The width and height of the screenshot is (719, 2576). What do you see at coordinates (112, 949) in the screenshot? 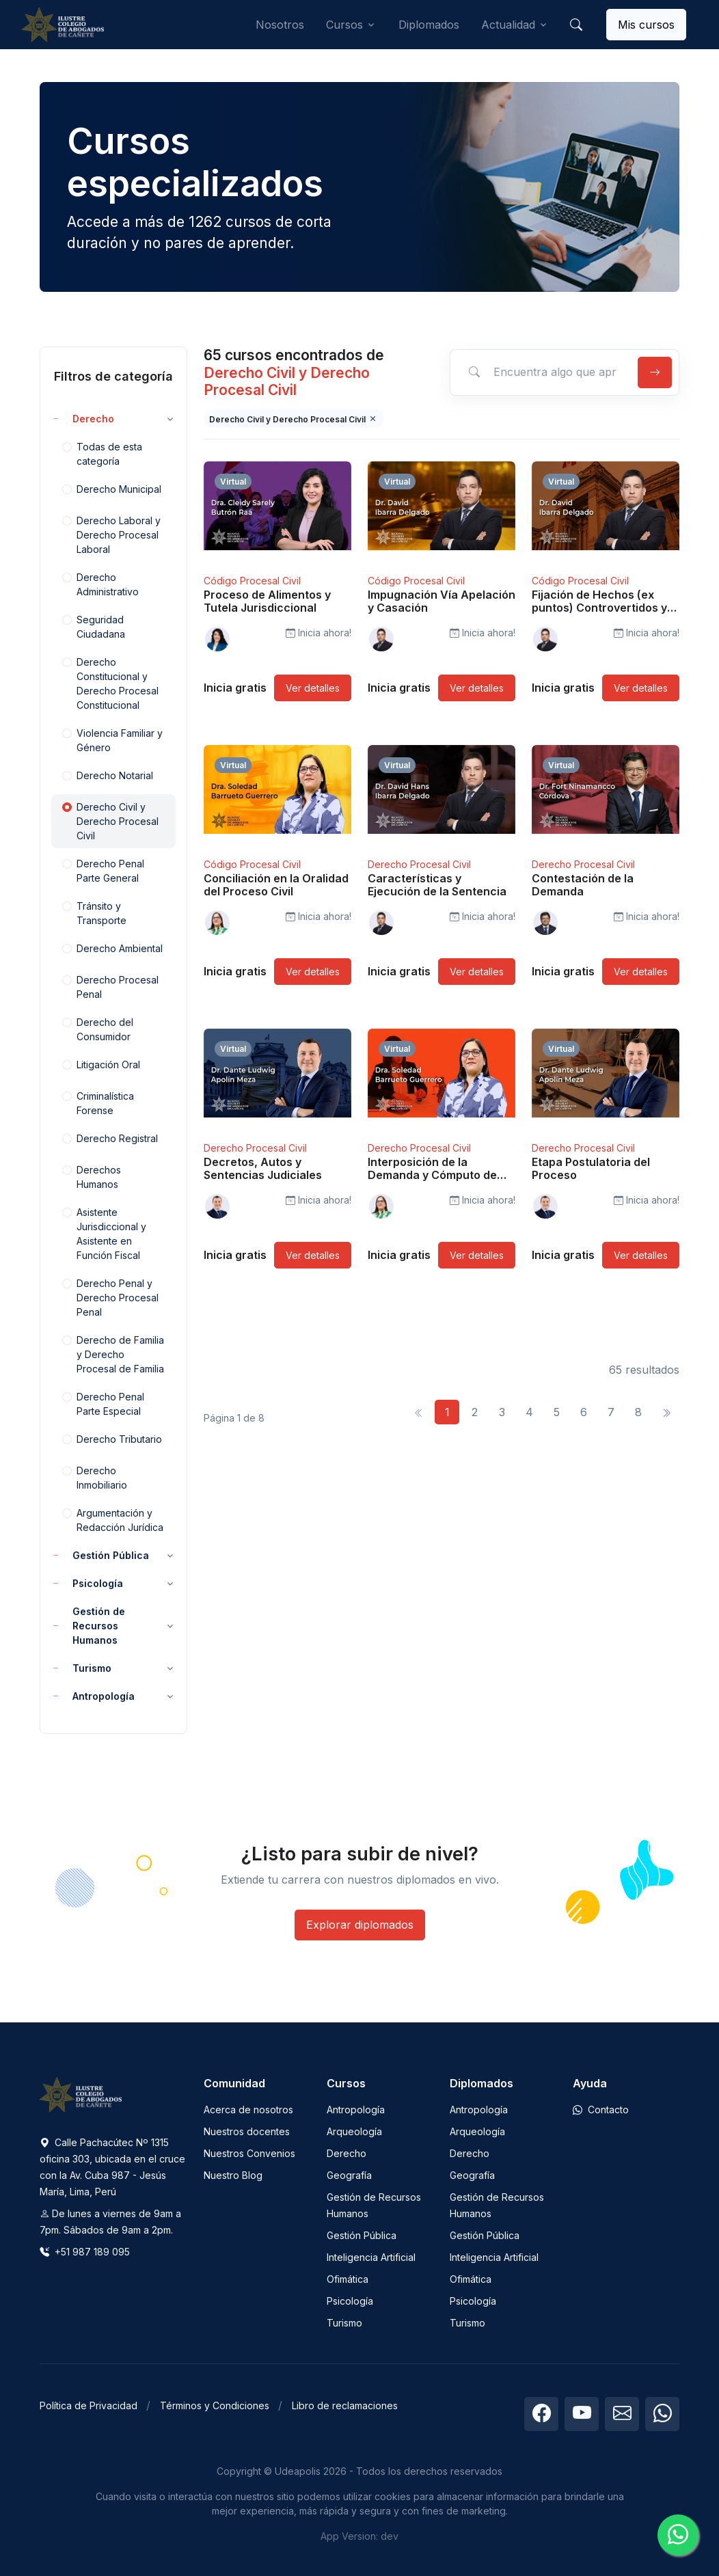
I see `Derecho Ambiental` at bounding box center [112, 949].